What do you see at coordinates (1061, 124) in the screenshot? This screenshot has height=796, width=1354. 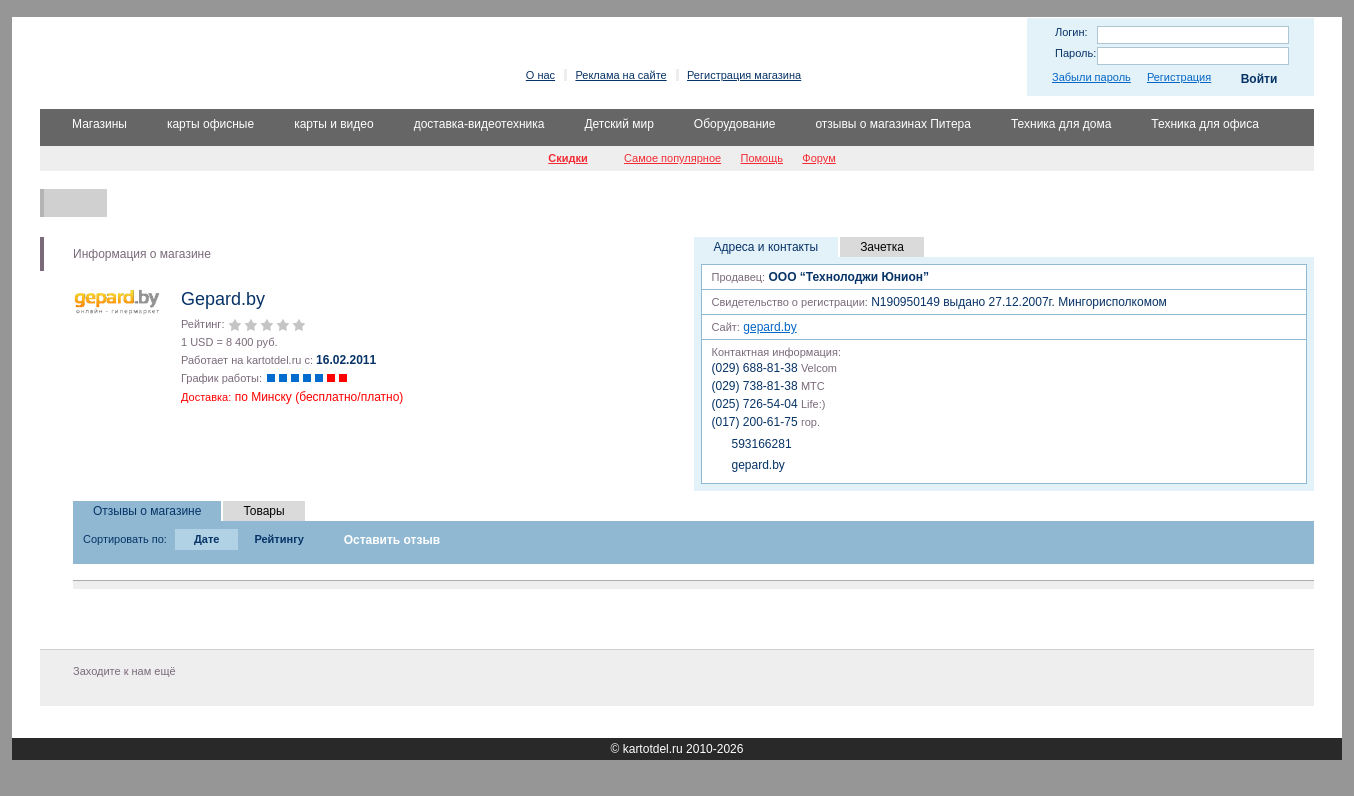 I see `Техника для дома` at bounding box center [1061, 124].